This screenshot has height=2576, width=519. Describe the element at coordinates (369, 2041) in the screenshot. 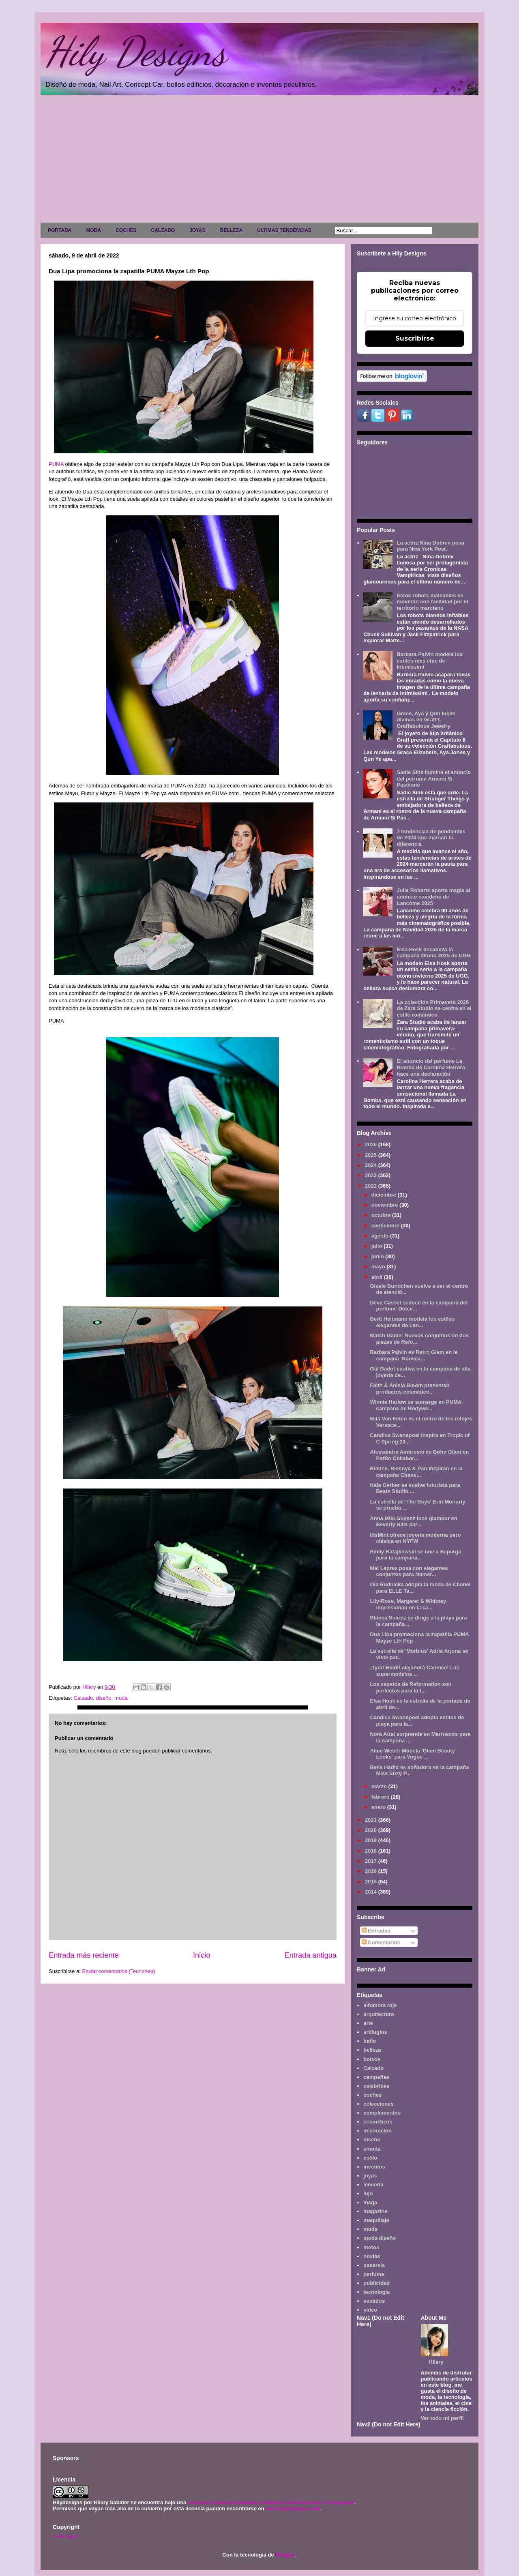

I see `baño` at that location.